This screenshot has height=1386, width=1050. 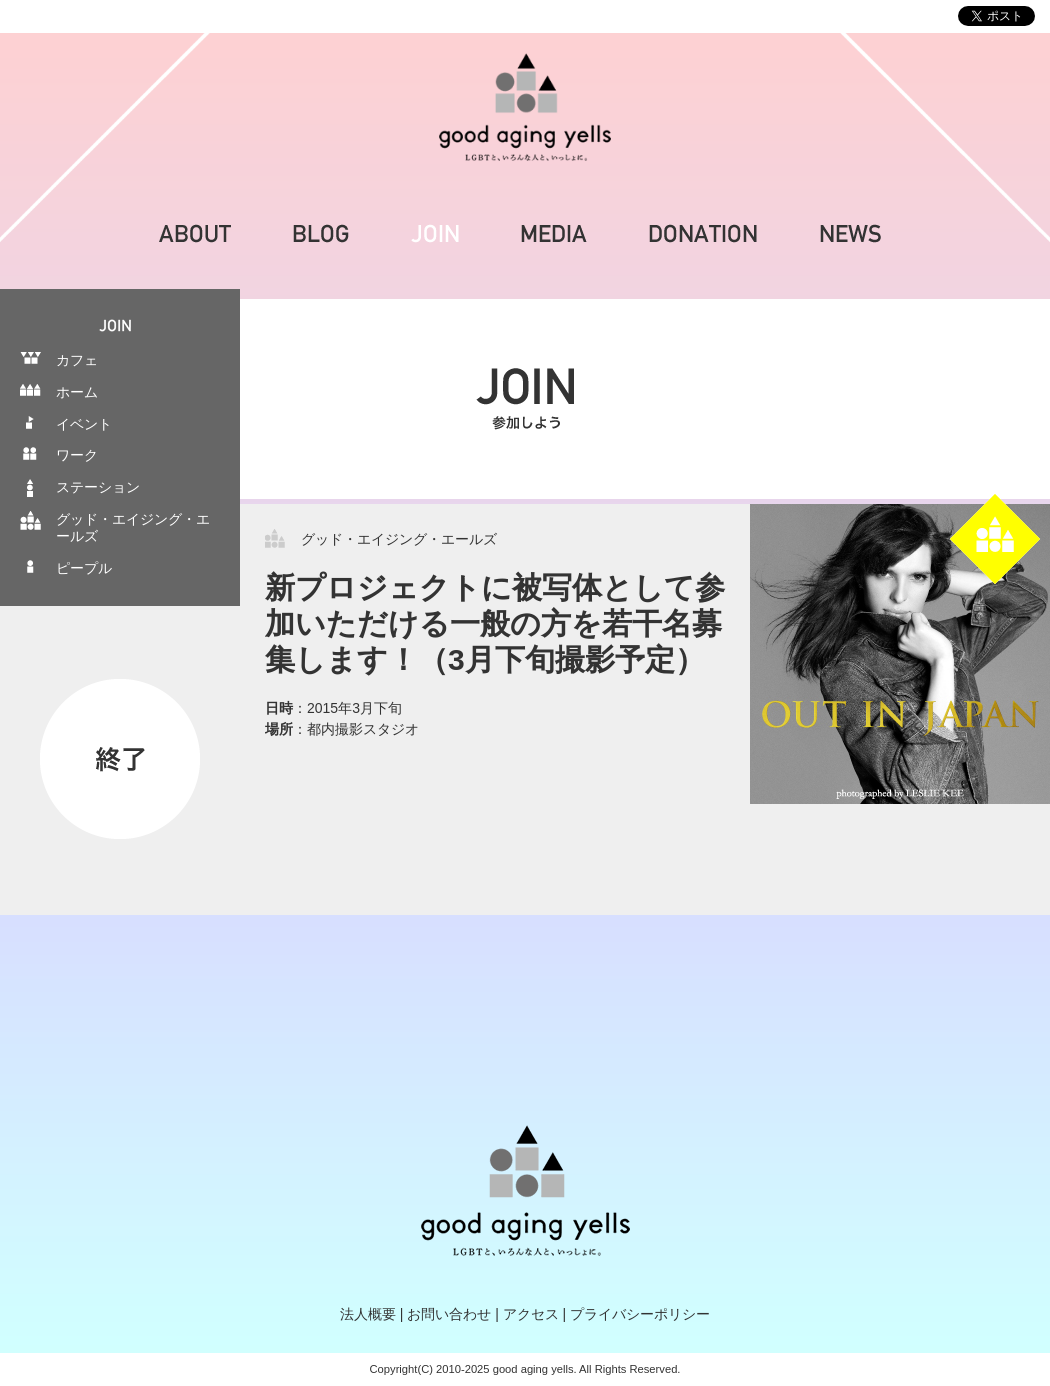 What do you see at coordinates (77, 392) in the screenshot?
I see `ホーム` at bounding box center [77, 392].